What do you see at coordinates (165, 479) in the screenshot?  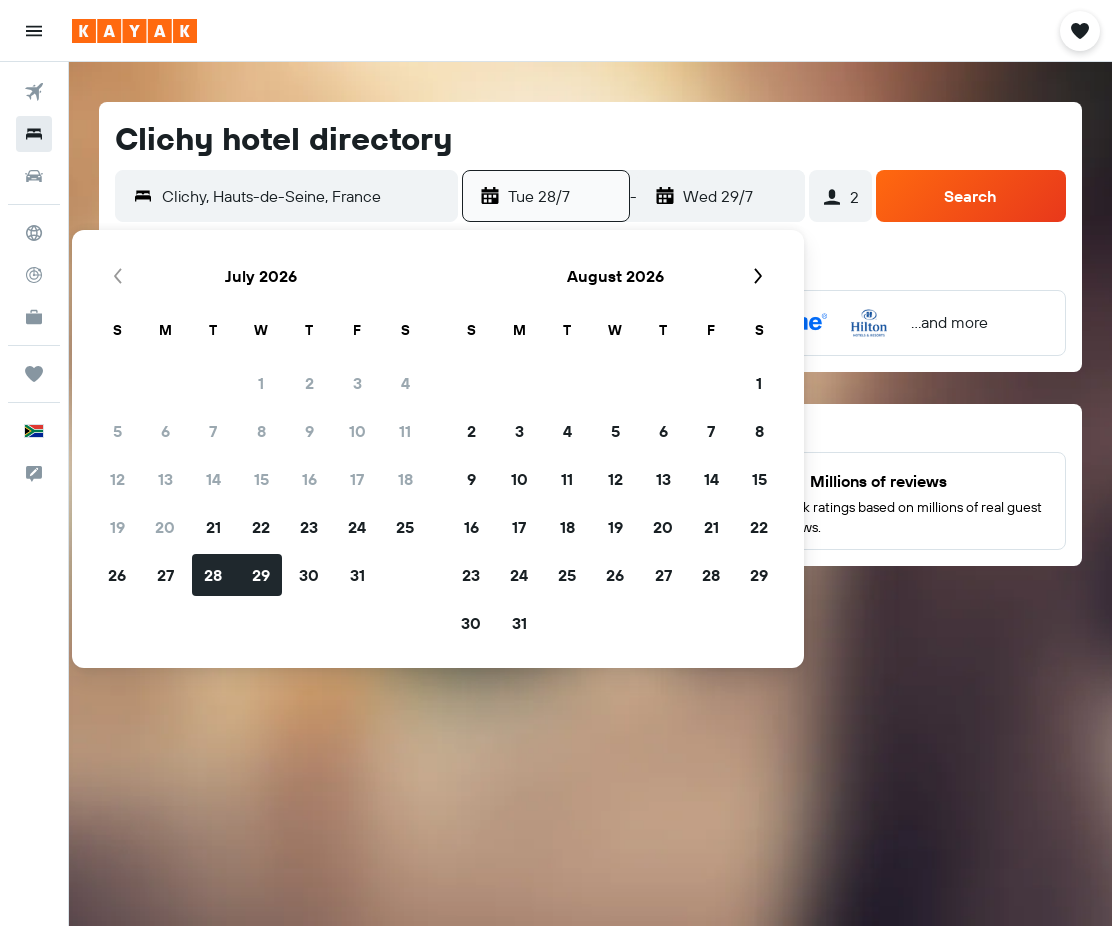 I see `13 [button]` at bounding box center [165, 479].